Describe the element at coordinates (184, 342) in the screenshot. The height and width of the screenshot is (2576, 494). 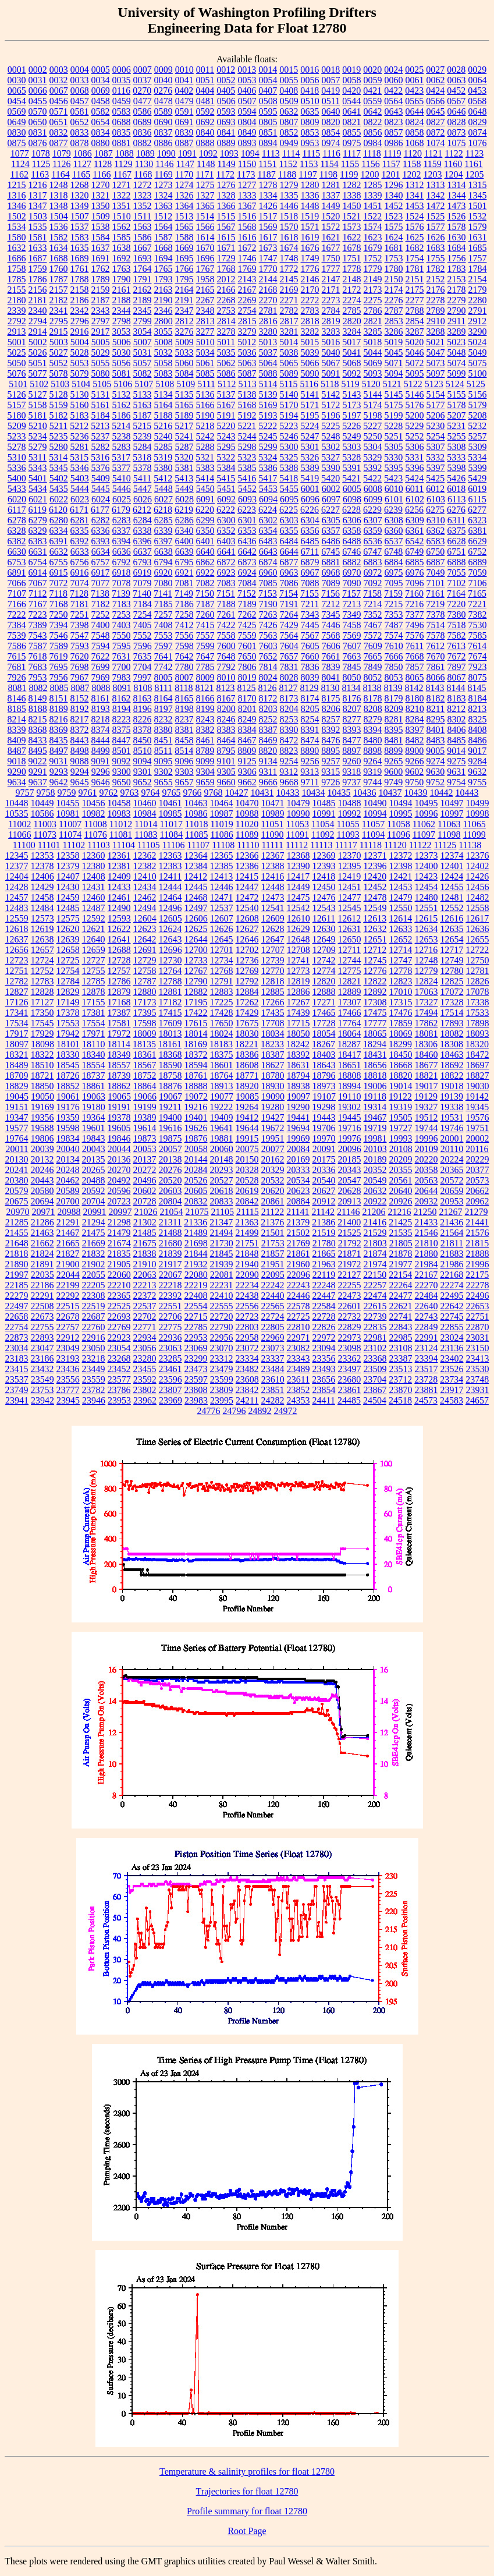
I see `5009` at that location.